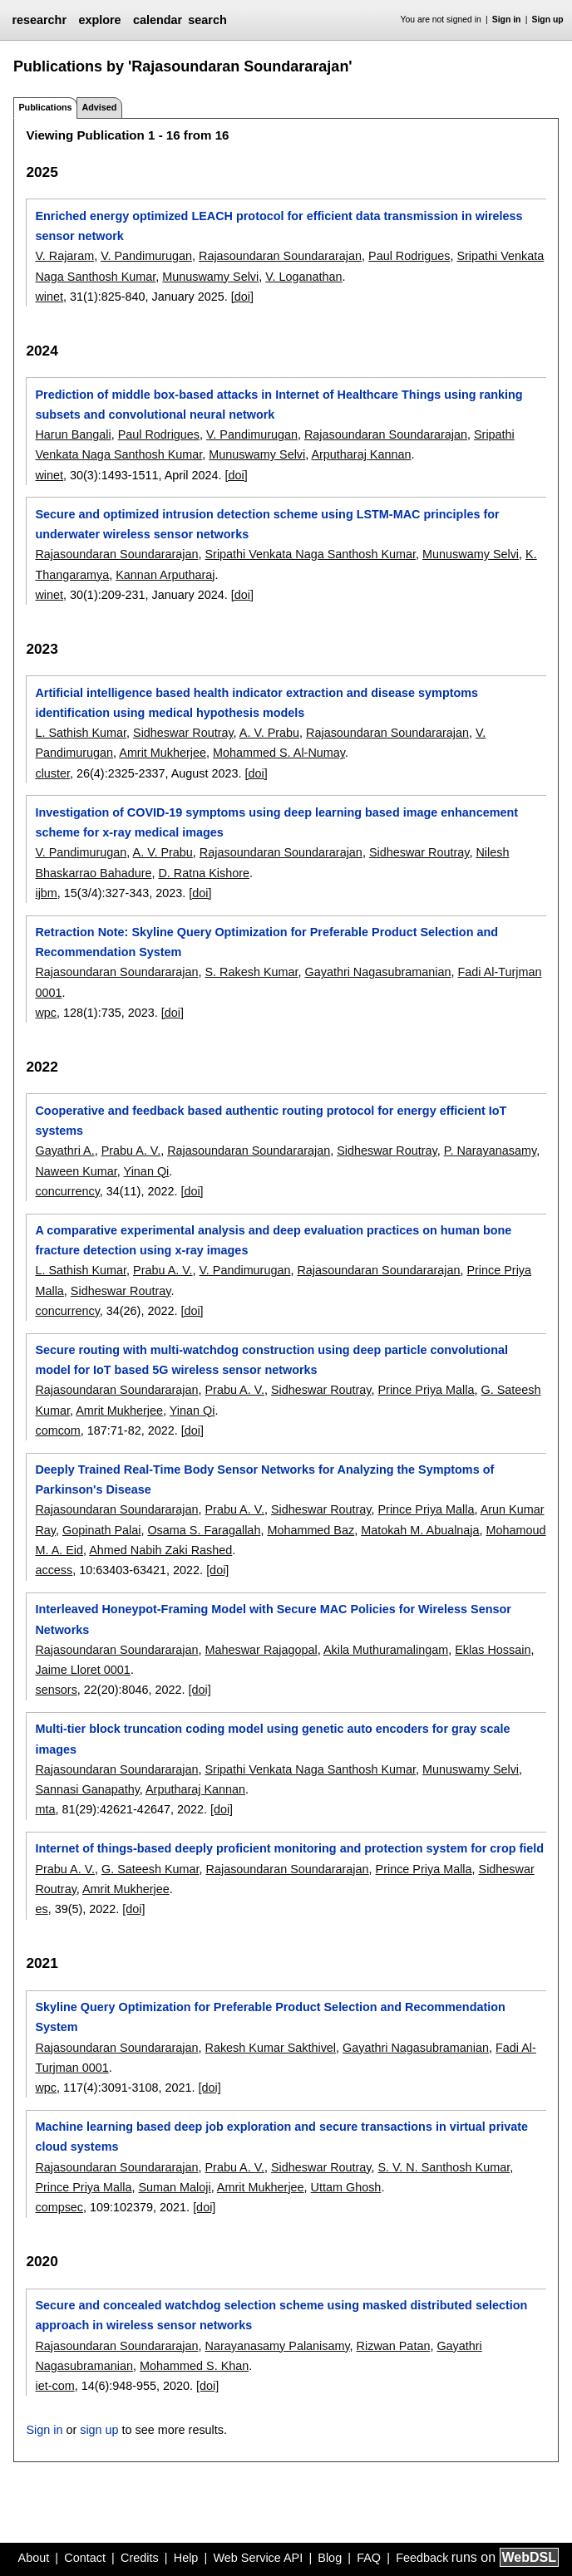 This screenshot has height=2576, width=572. I want to click on iet-com, so click(54, 2385).